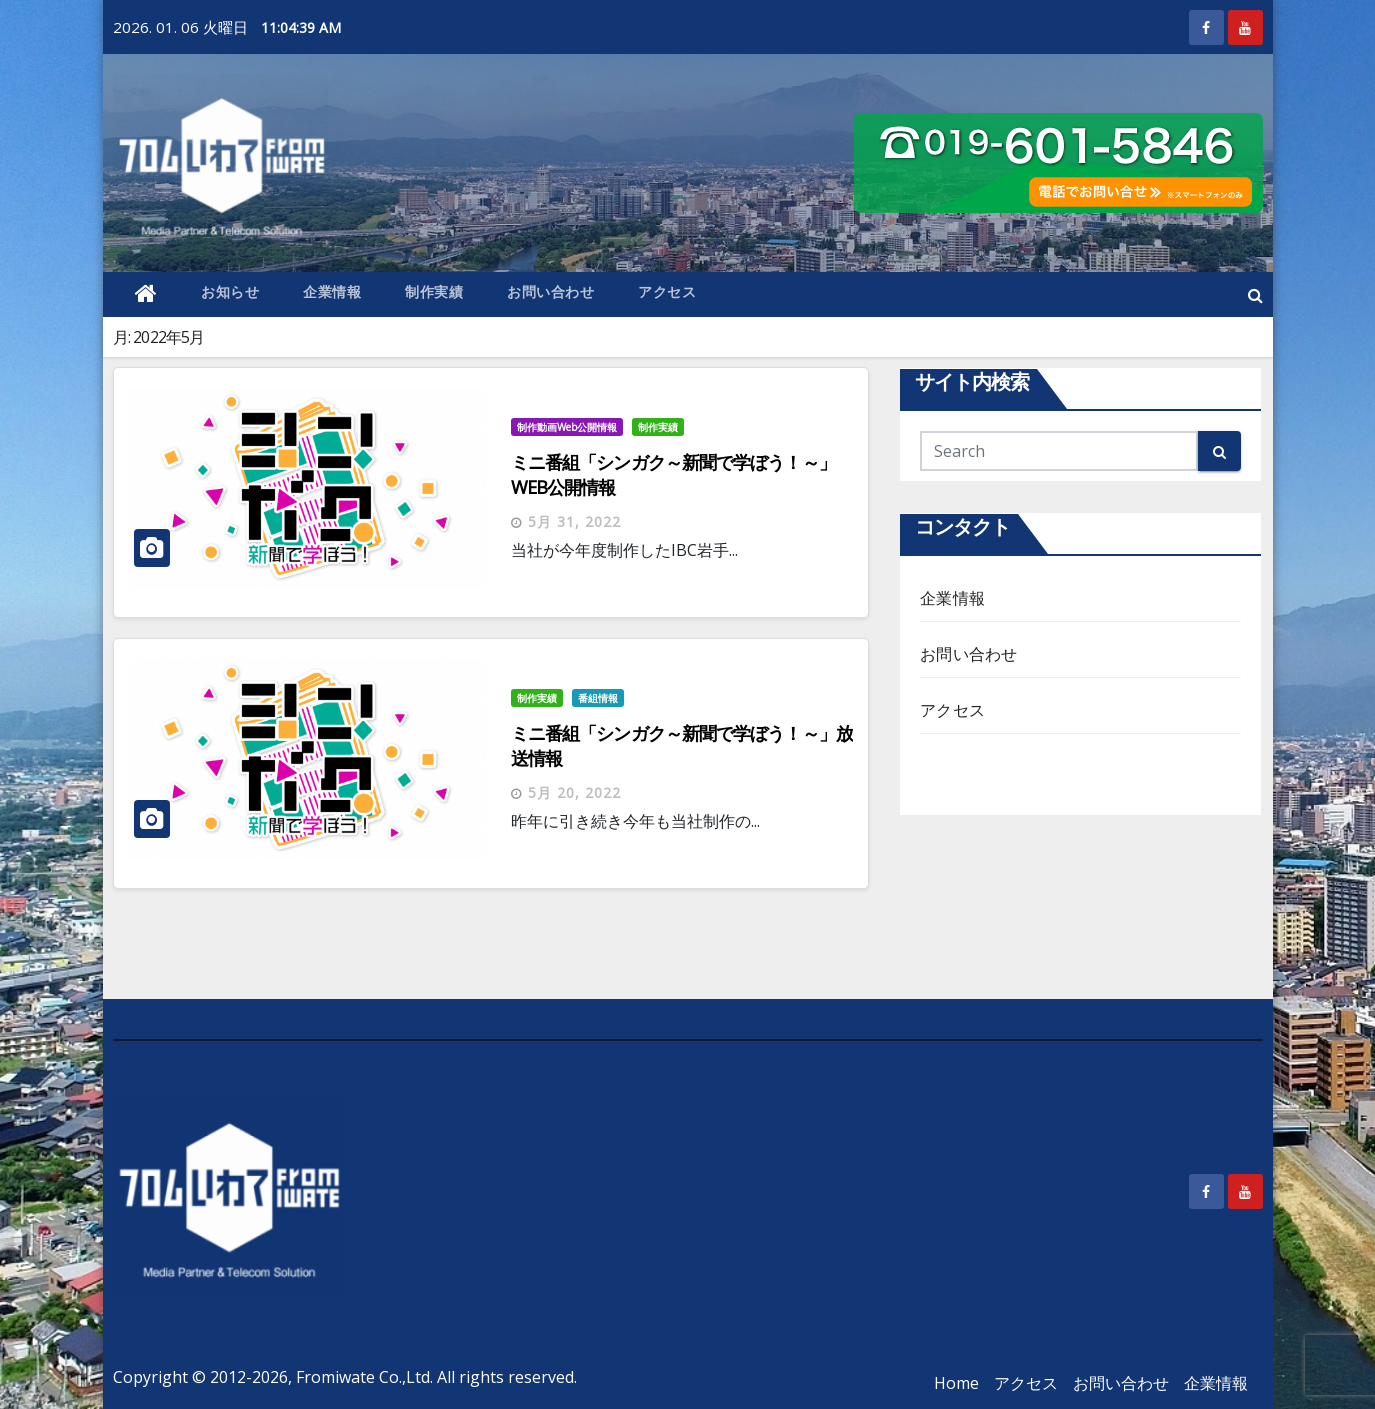 The image size is (1375, 1409). What do you see at coordinates (550, 291) in the screenshot?
I see `お問い合わせ` at bounding box center [550, 291].